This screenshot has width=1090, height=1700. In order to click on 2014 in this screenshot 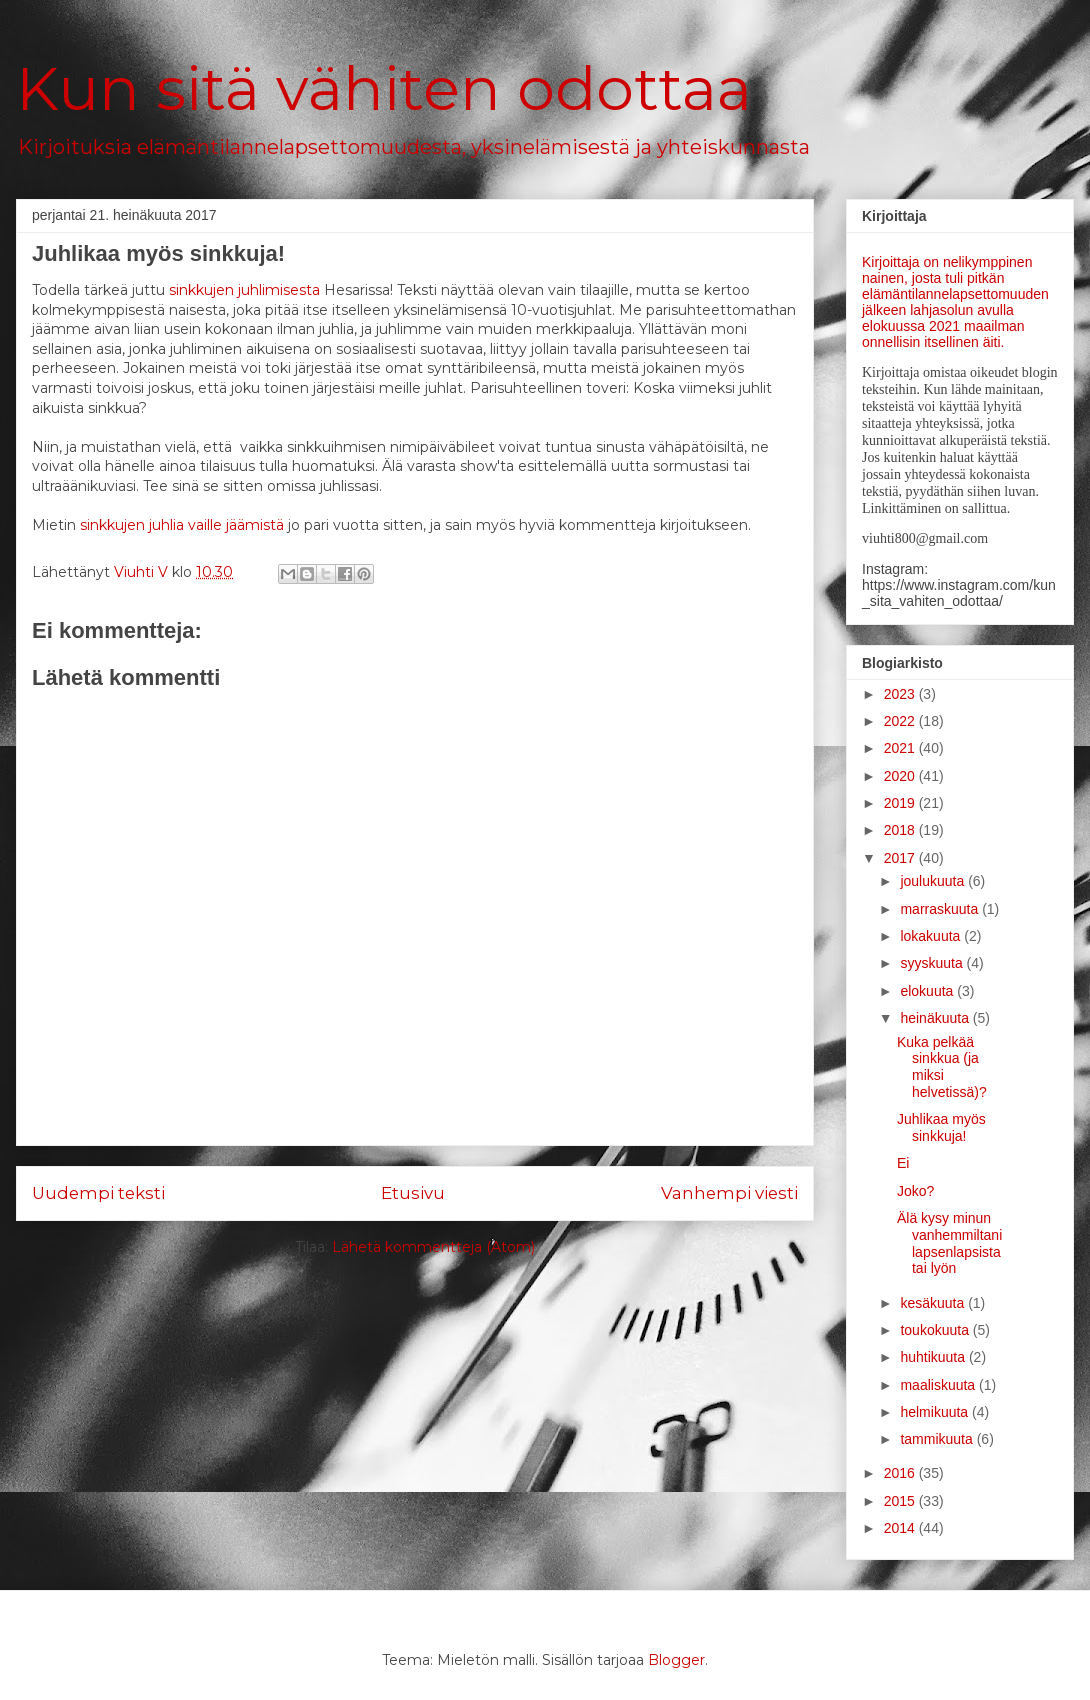, I will do `click(901, 1528)`.